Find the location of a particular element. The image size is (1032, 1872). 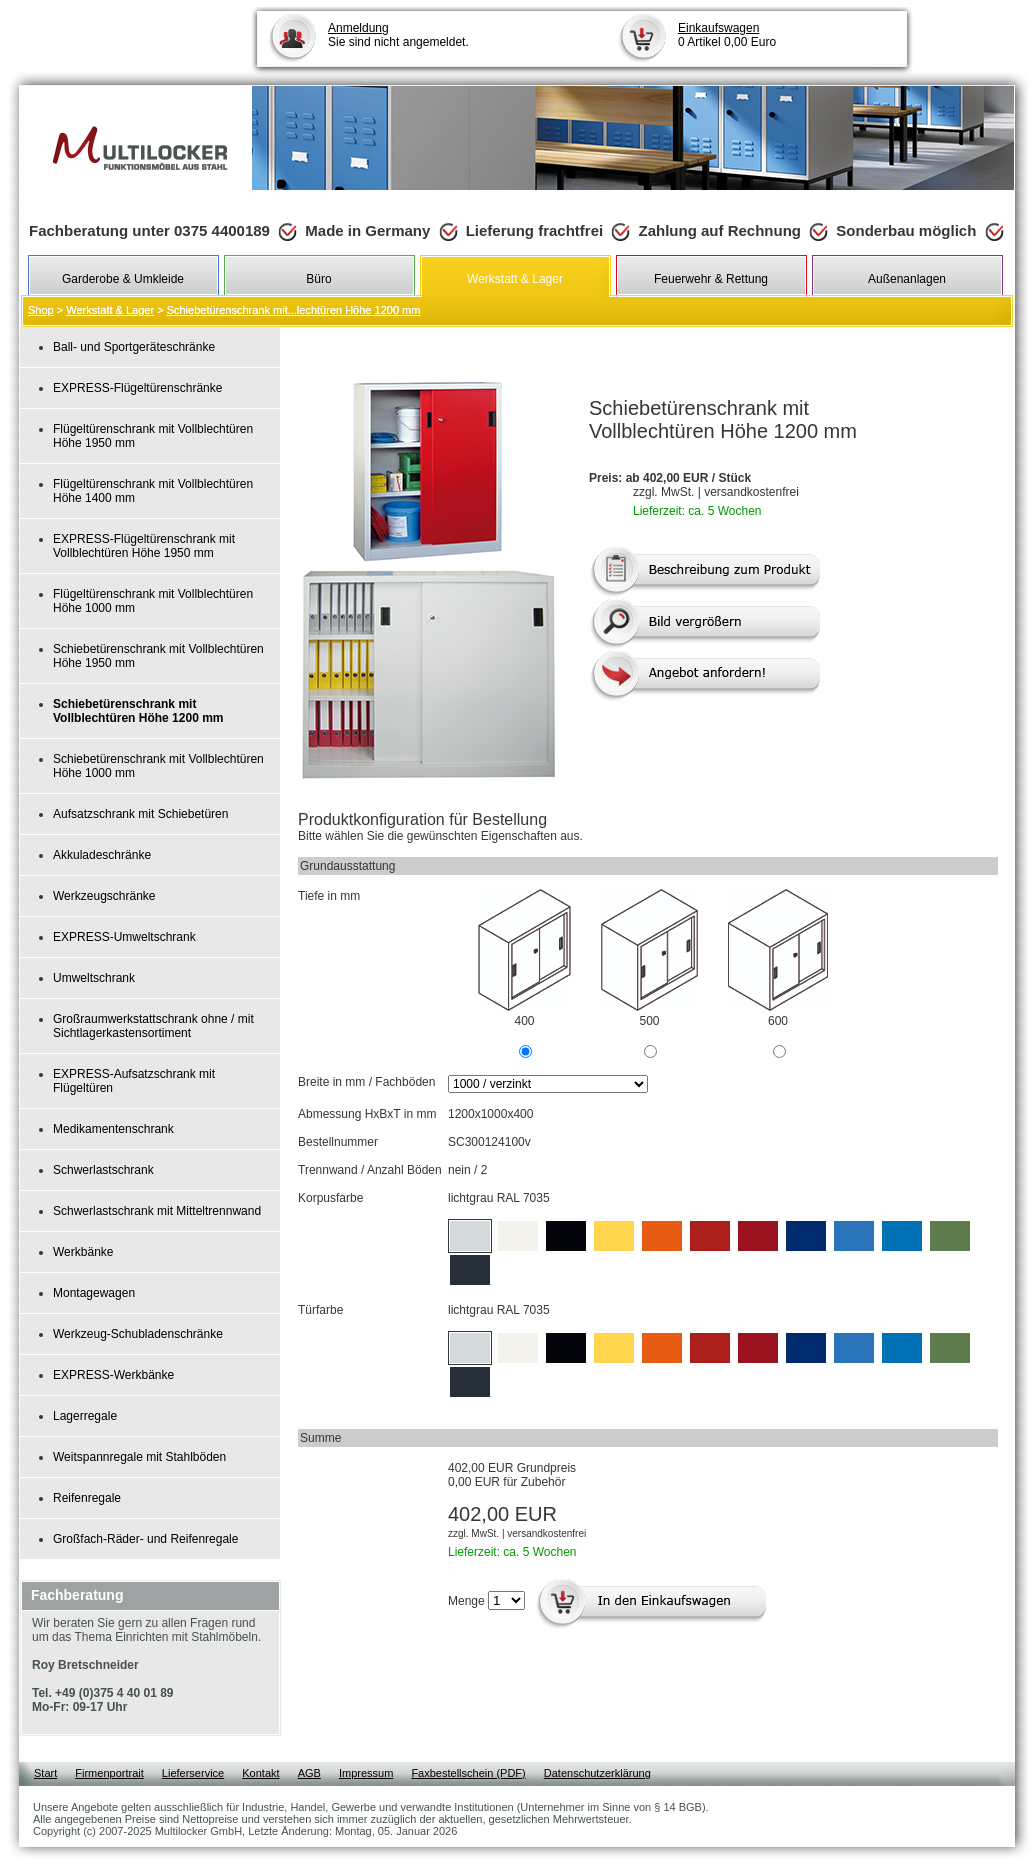

Lagerregale is located at coordinates (85, 1416).